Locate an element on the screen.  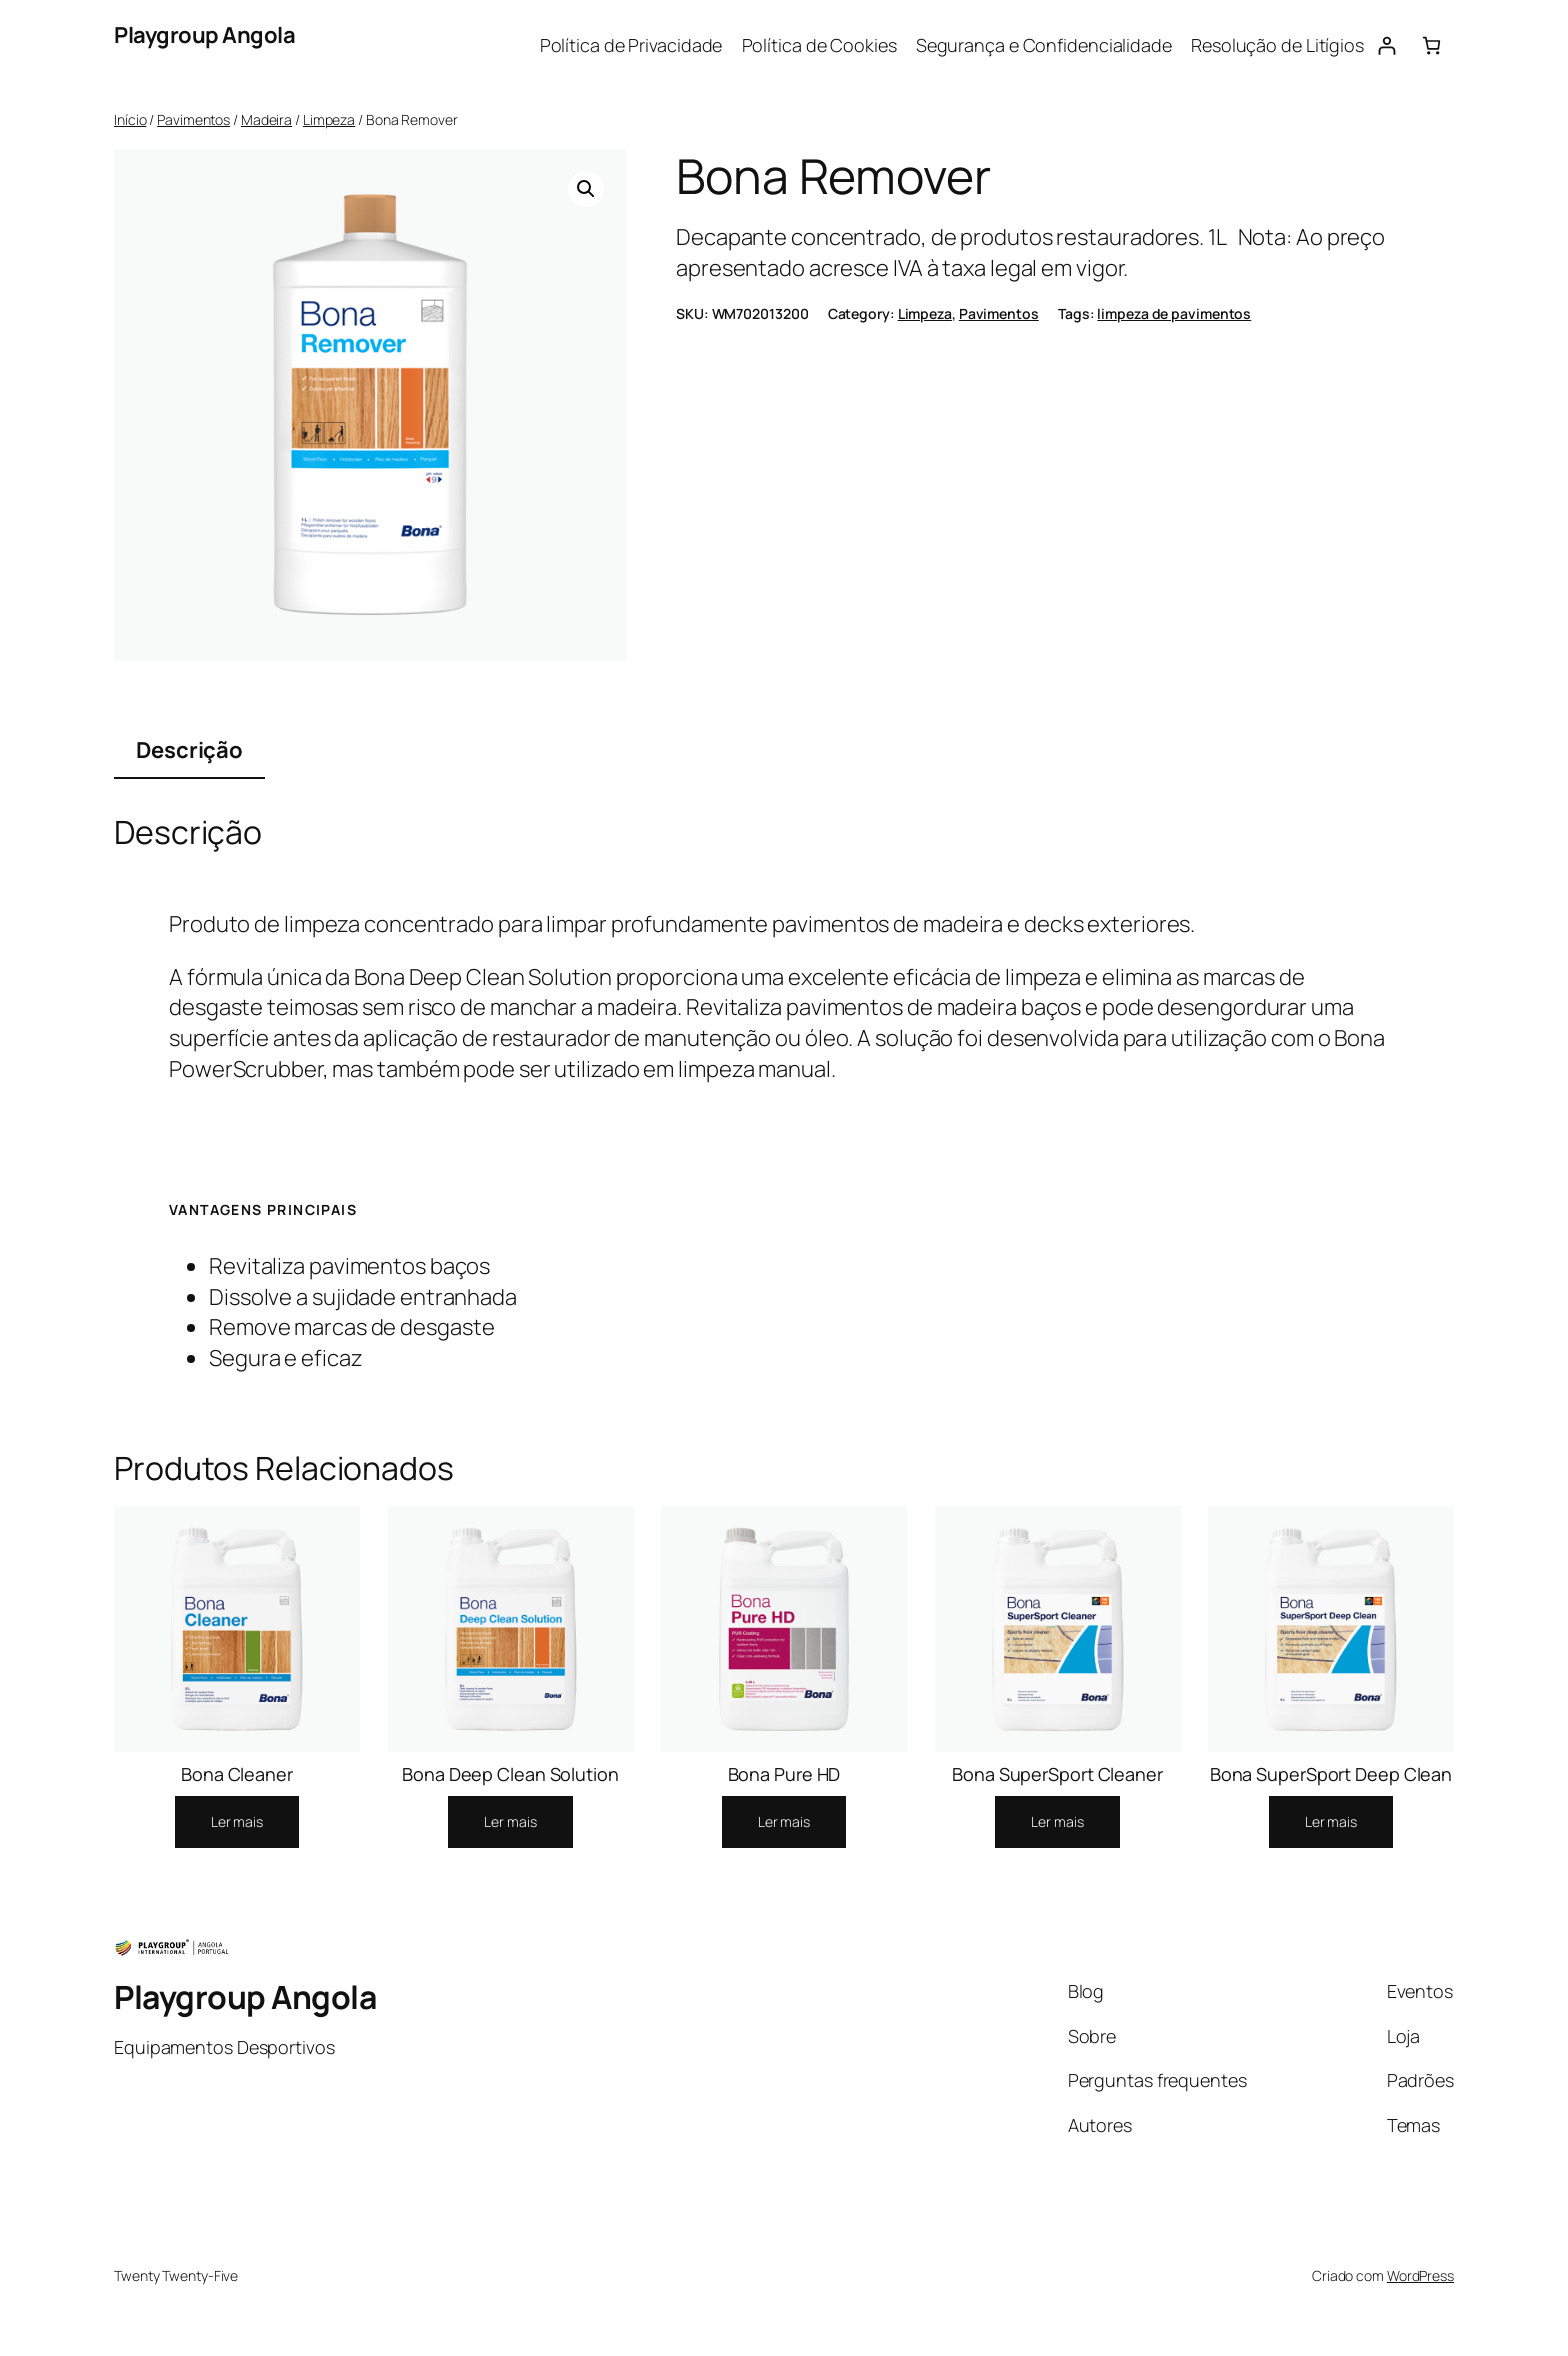
limpeza de pavimentos is located at coordinates (1174, 313).